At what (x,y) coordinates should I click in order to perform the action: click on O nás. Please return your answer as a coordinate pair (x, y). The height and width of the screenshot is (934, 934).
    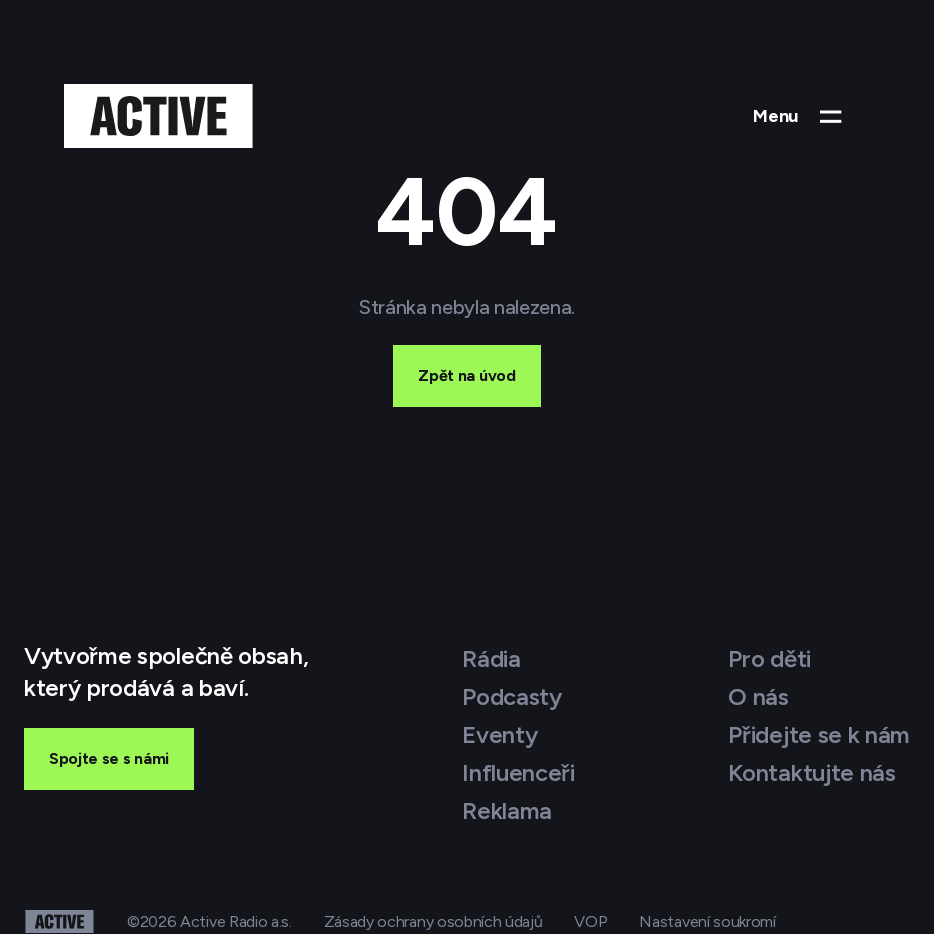
    Looking at the image, I should click on (758, 696).